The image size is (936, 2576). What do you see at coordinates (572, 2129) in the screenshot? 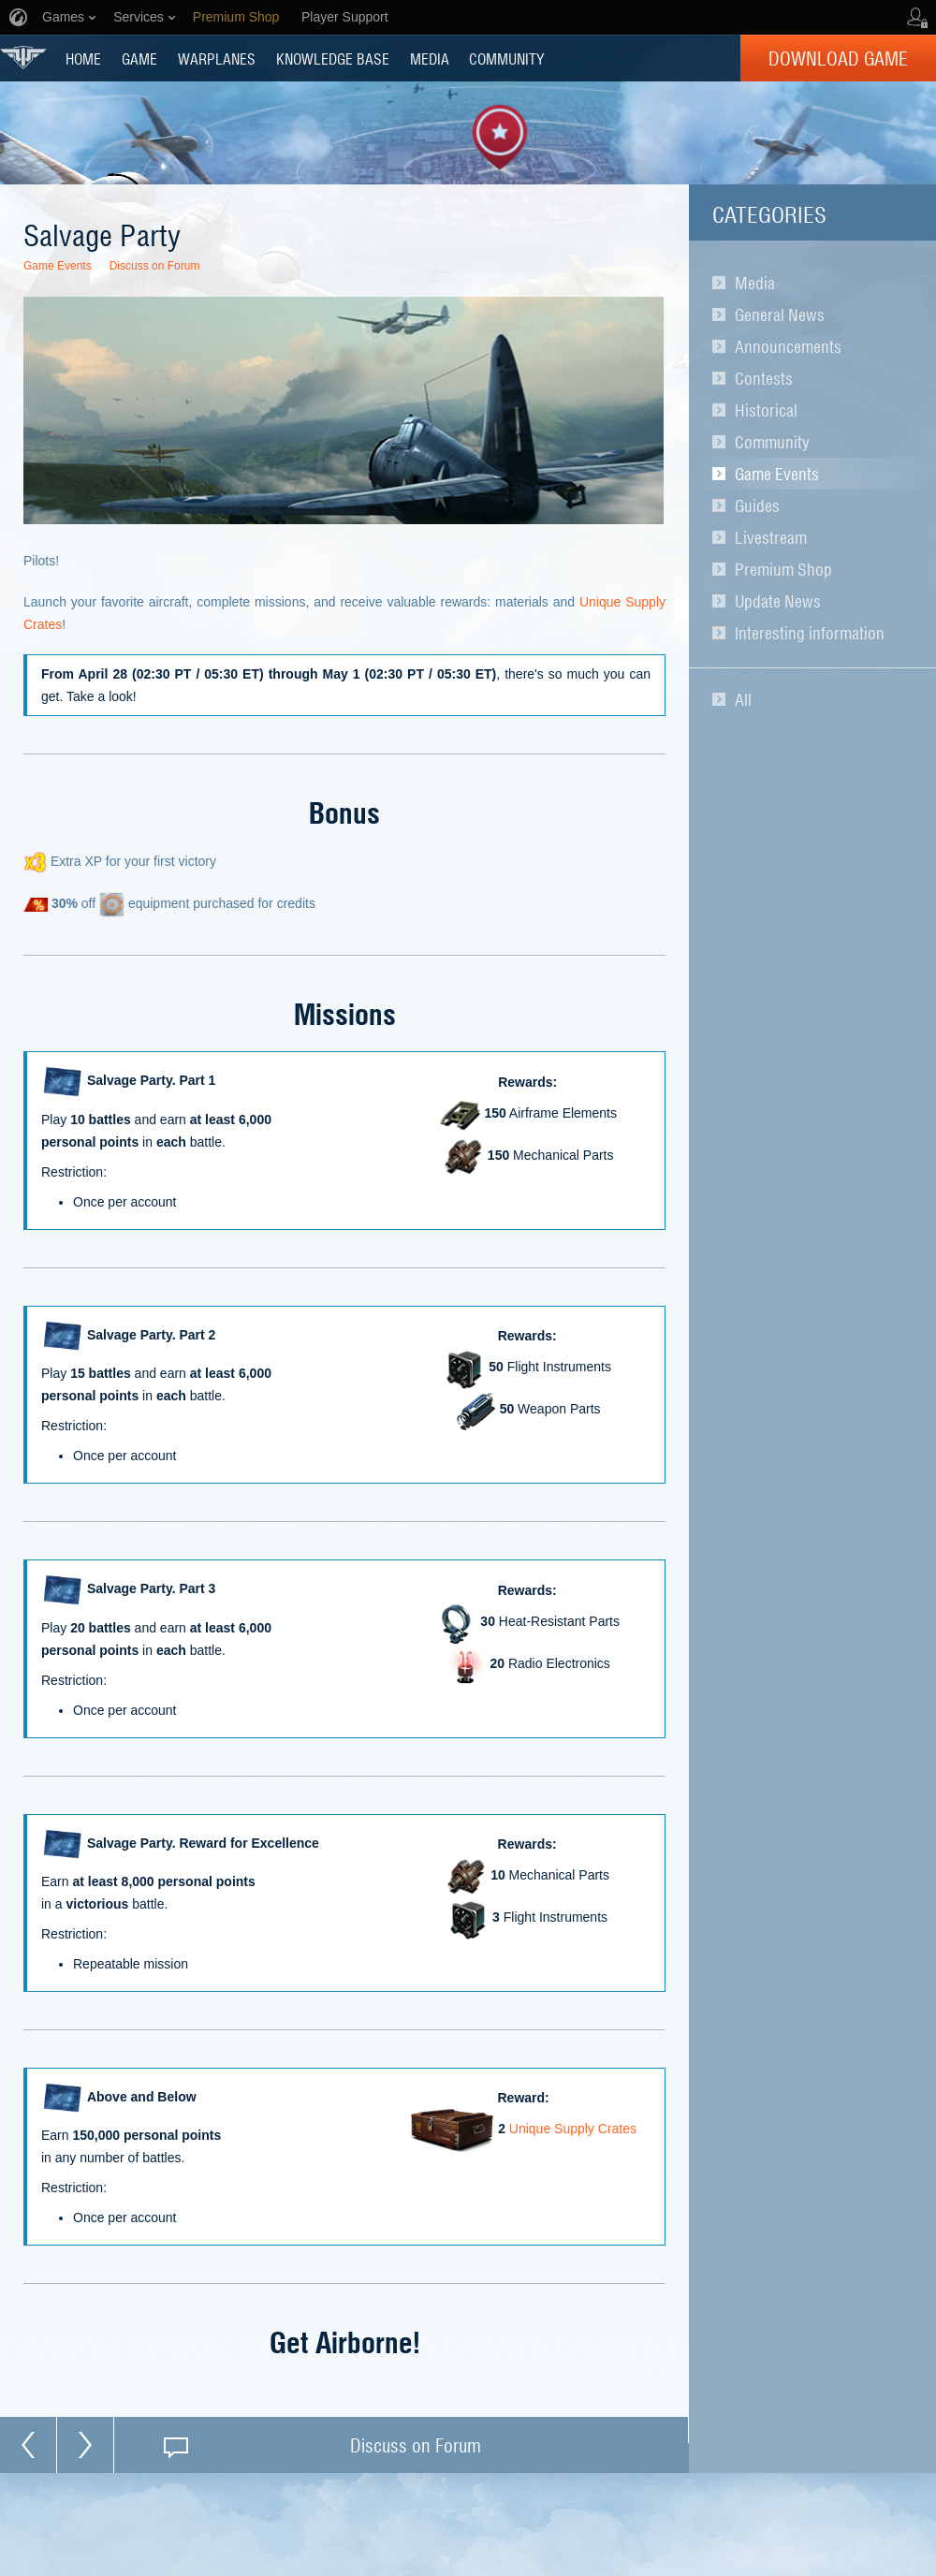
I see `Unique Supply Crates` at bounding box center [572, 2129].